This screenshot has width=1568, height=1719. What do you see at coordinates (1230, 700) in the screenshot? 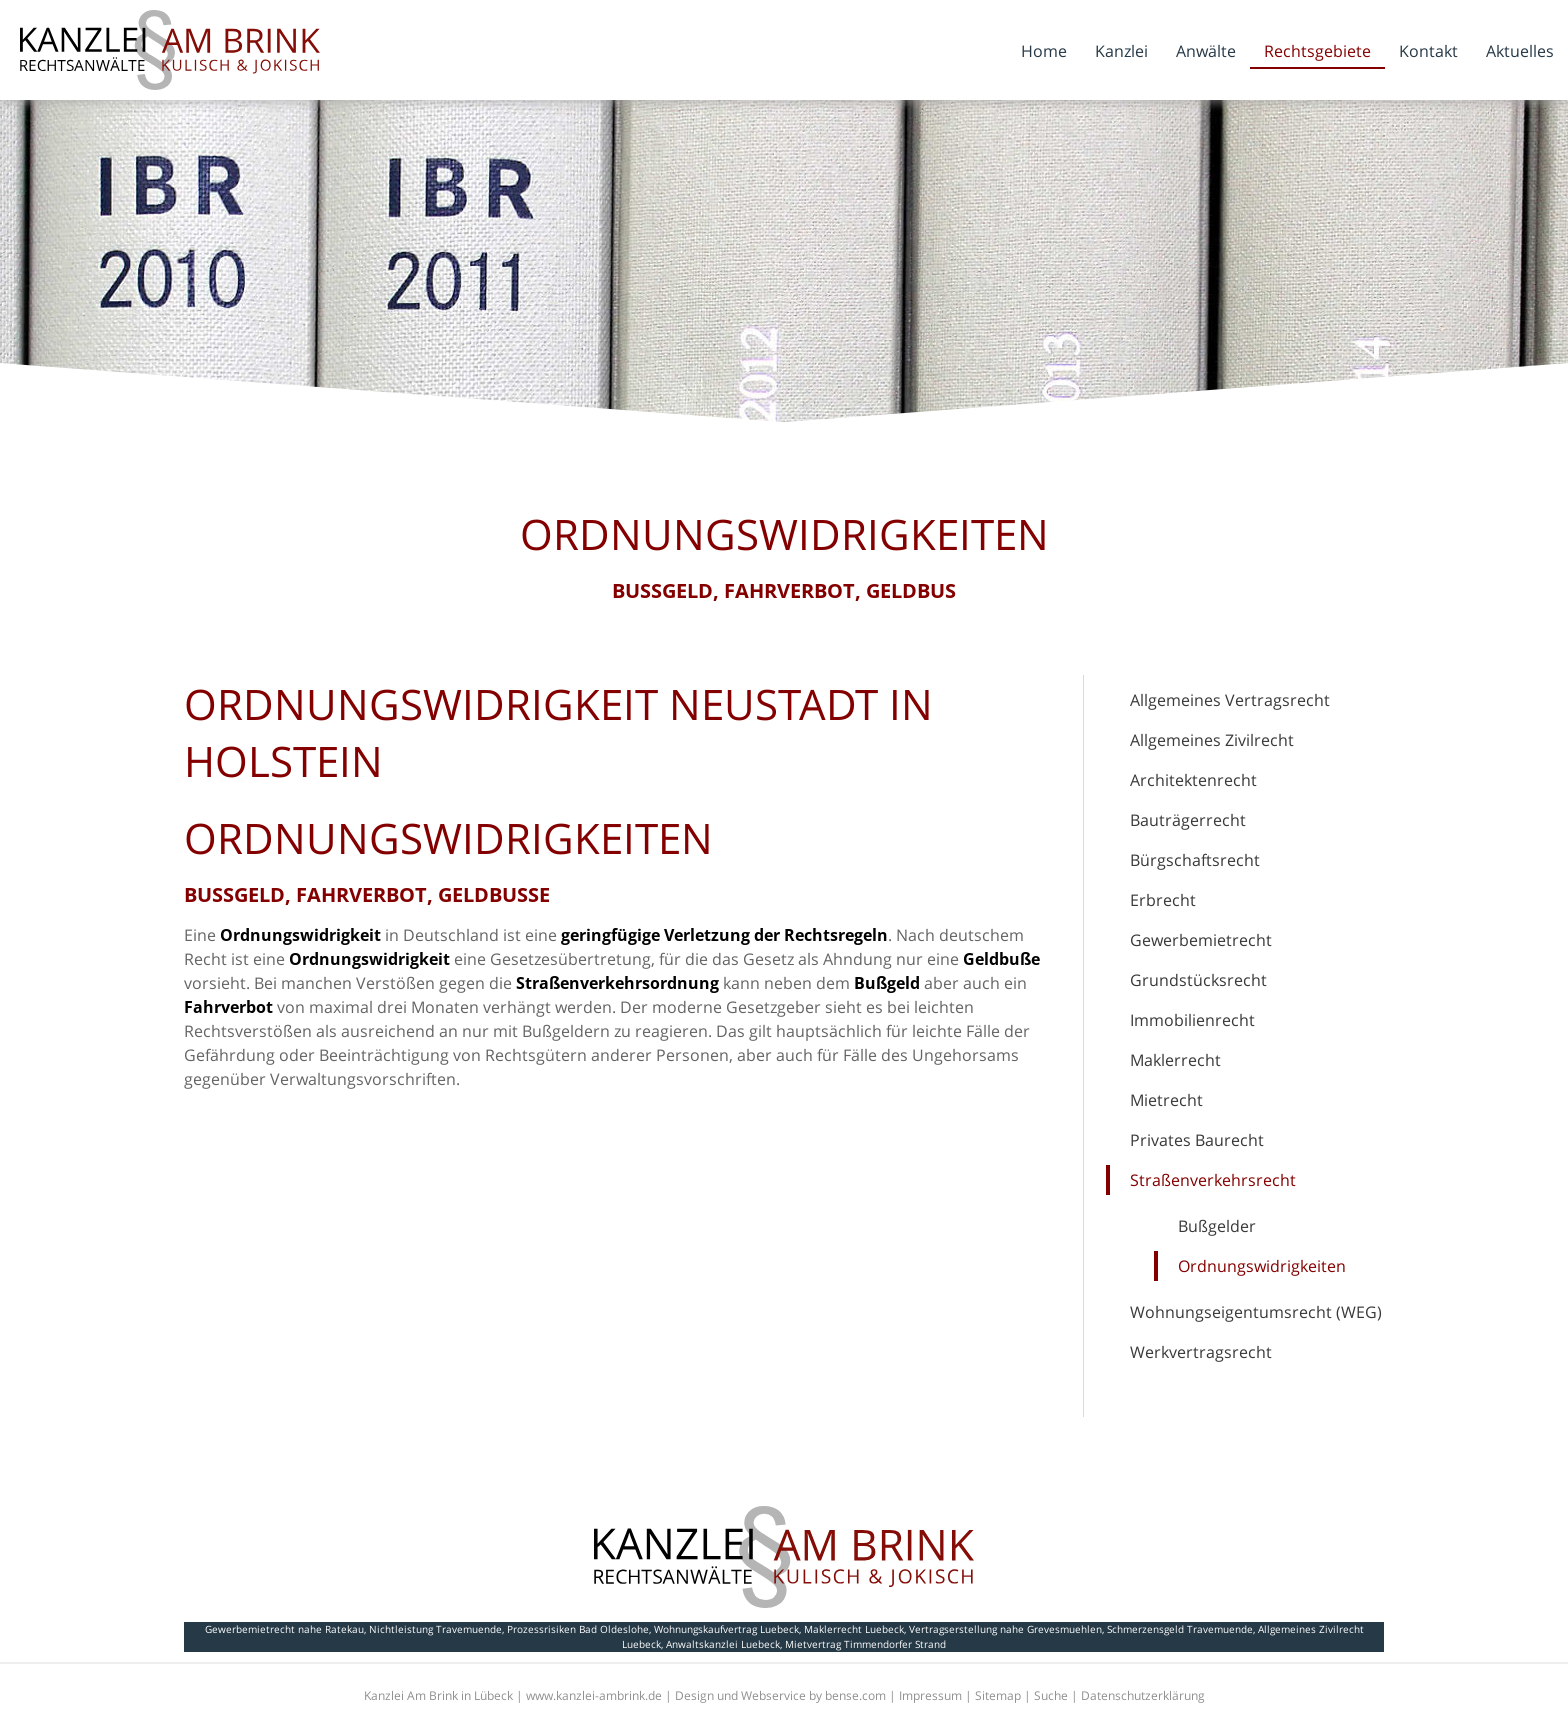
I see `Allgemeines Vertragsrecht` at bounding box center [1230, 700].